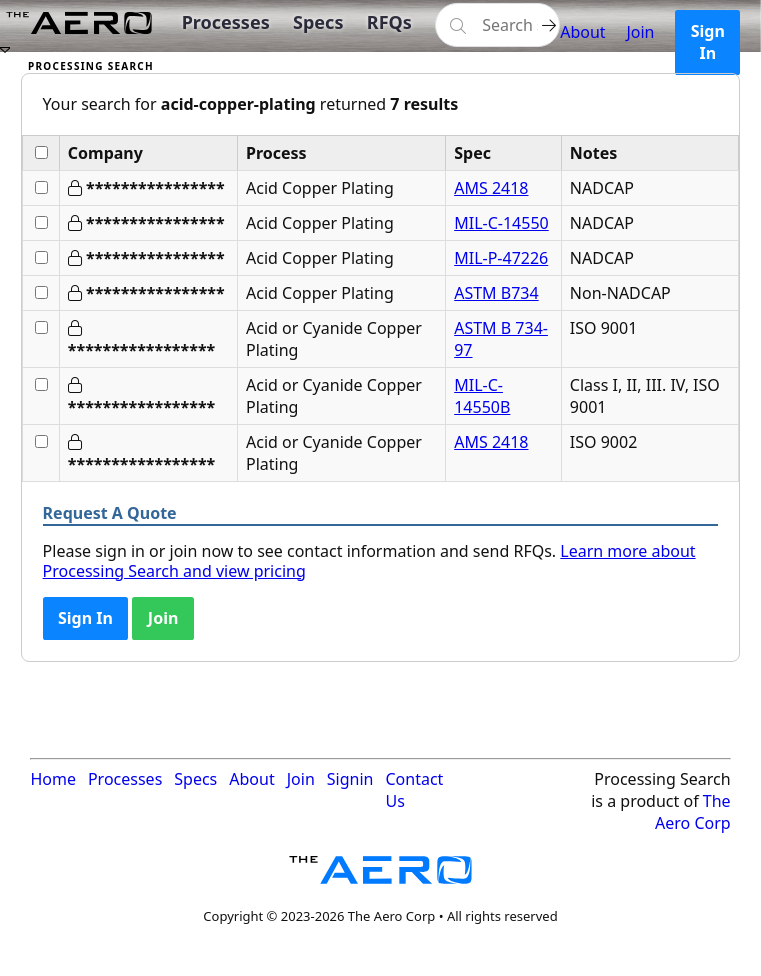  Describe the element at coordinates (226, 22) in the screenshot. I see `Processes` at that location.